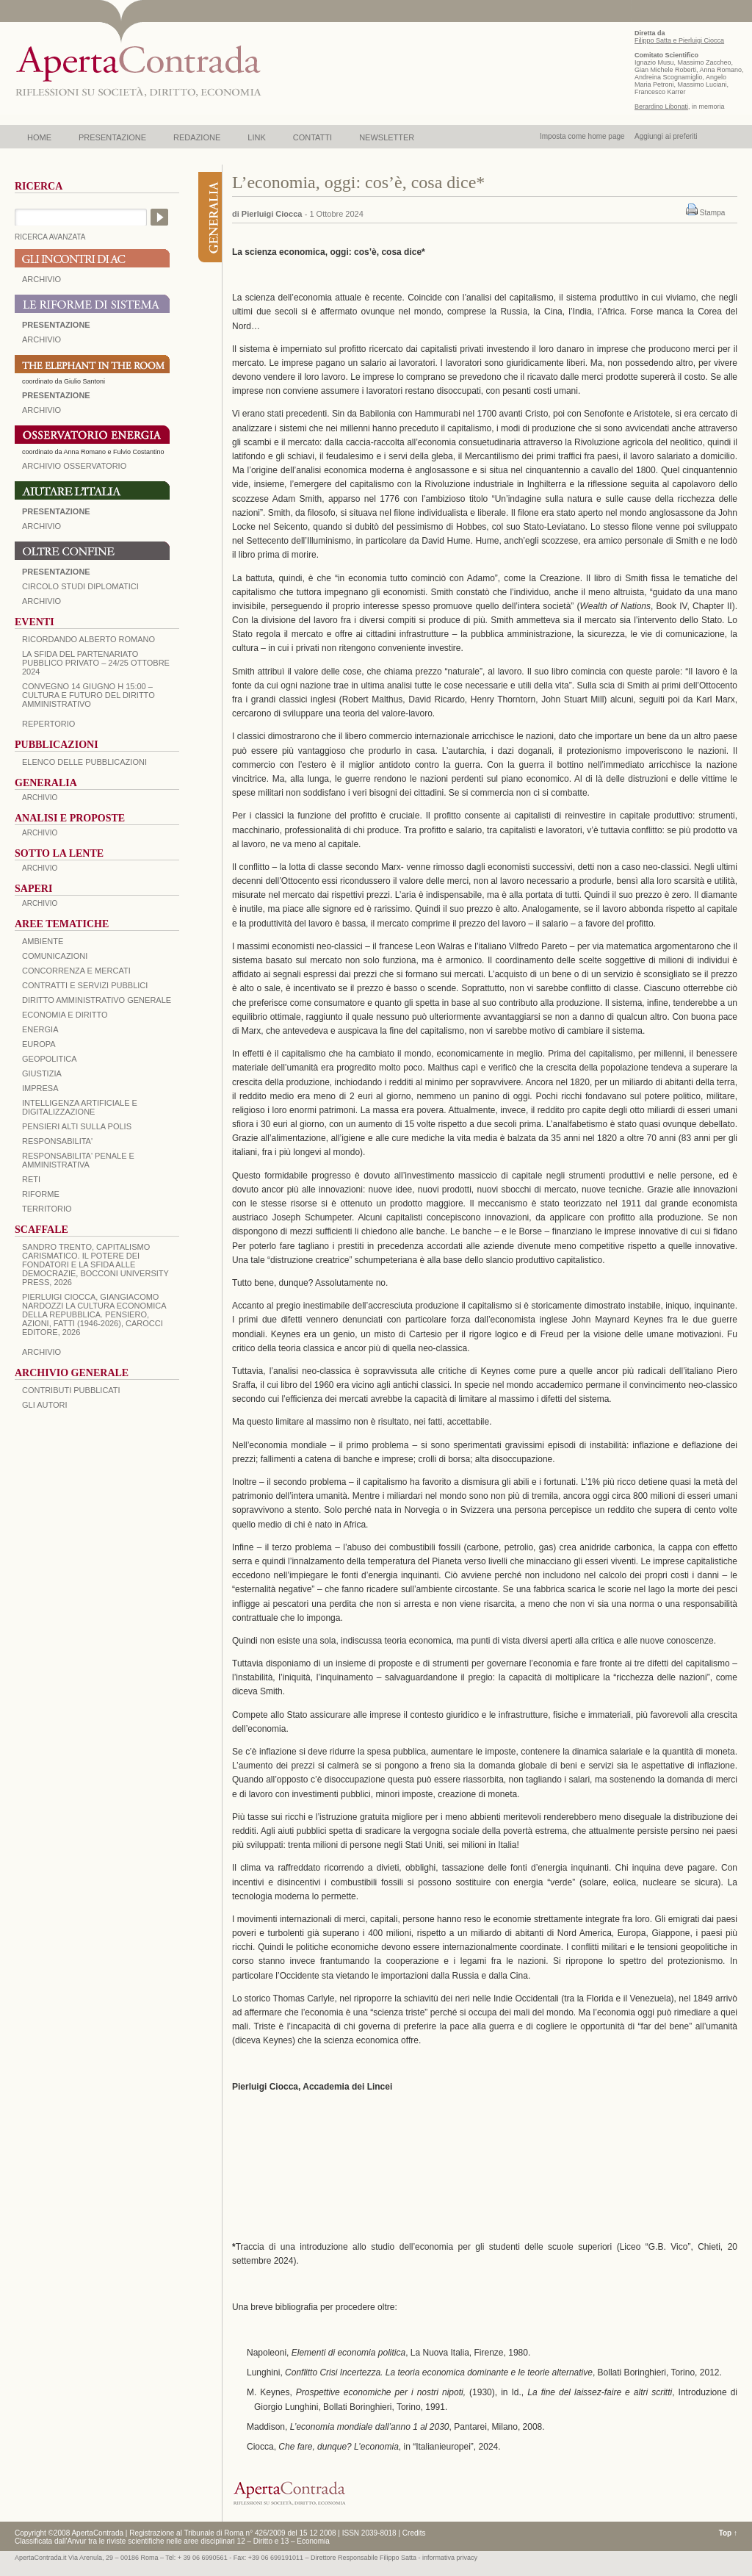  Describe the element at coordinates (71, 1390) in the screenshot. I see `CONTRIBUTI PUBBLICATI` at that location.